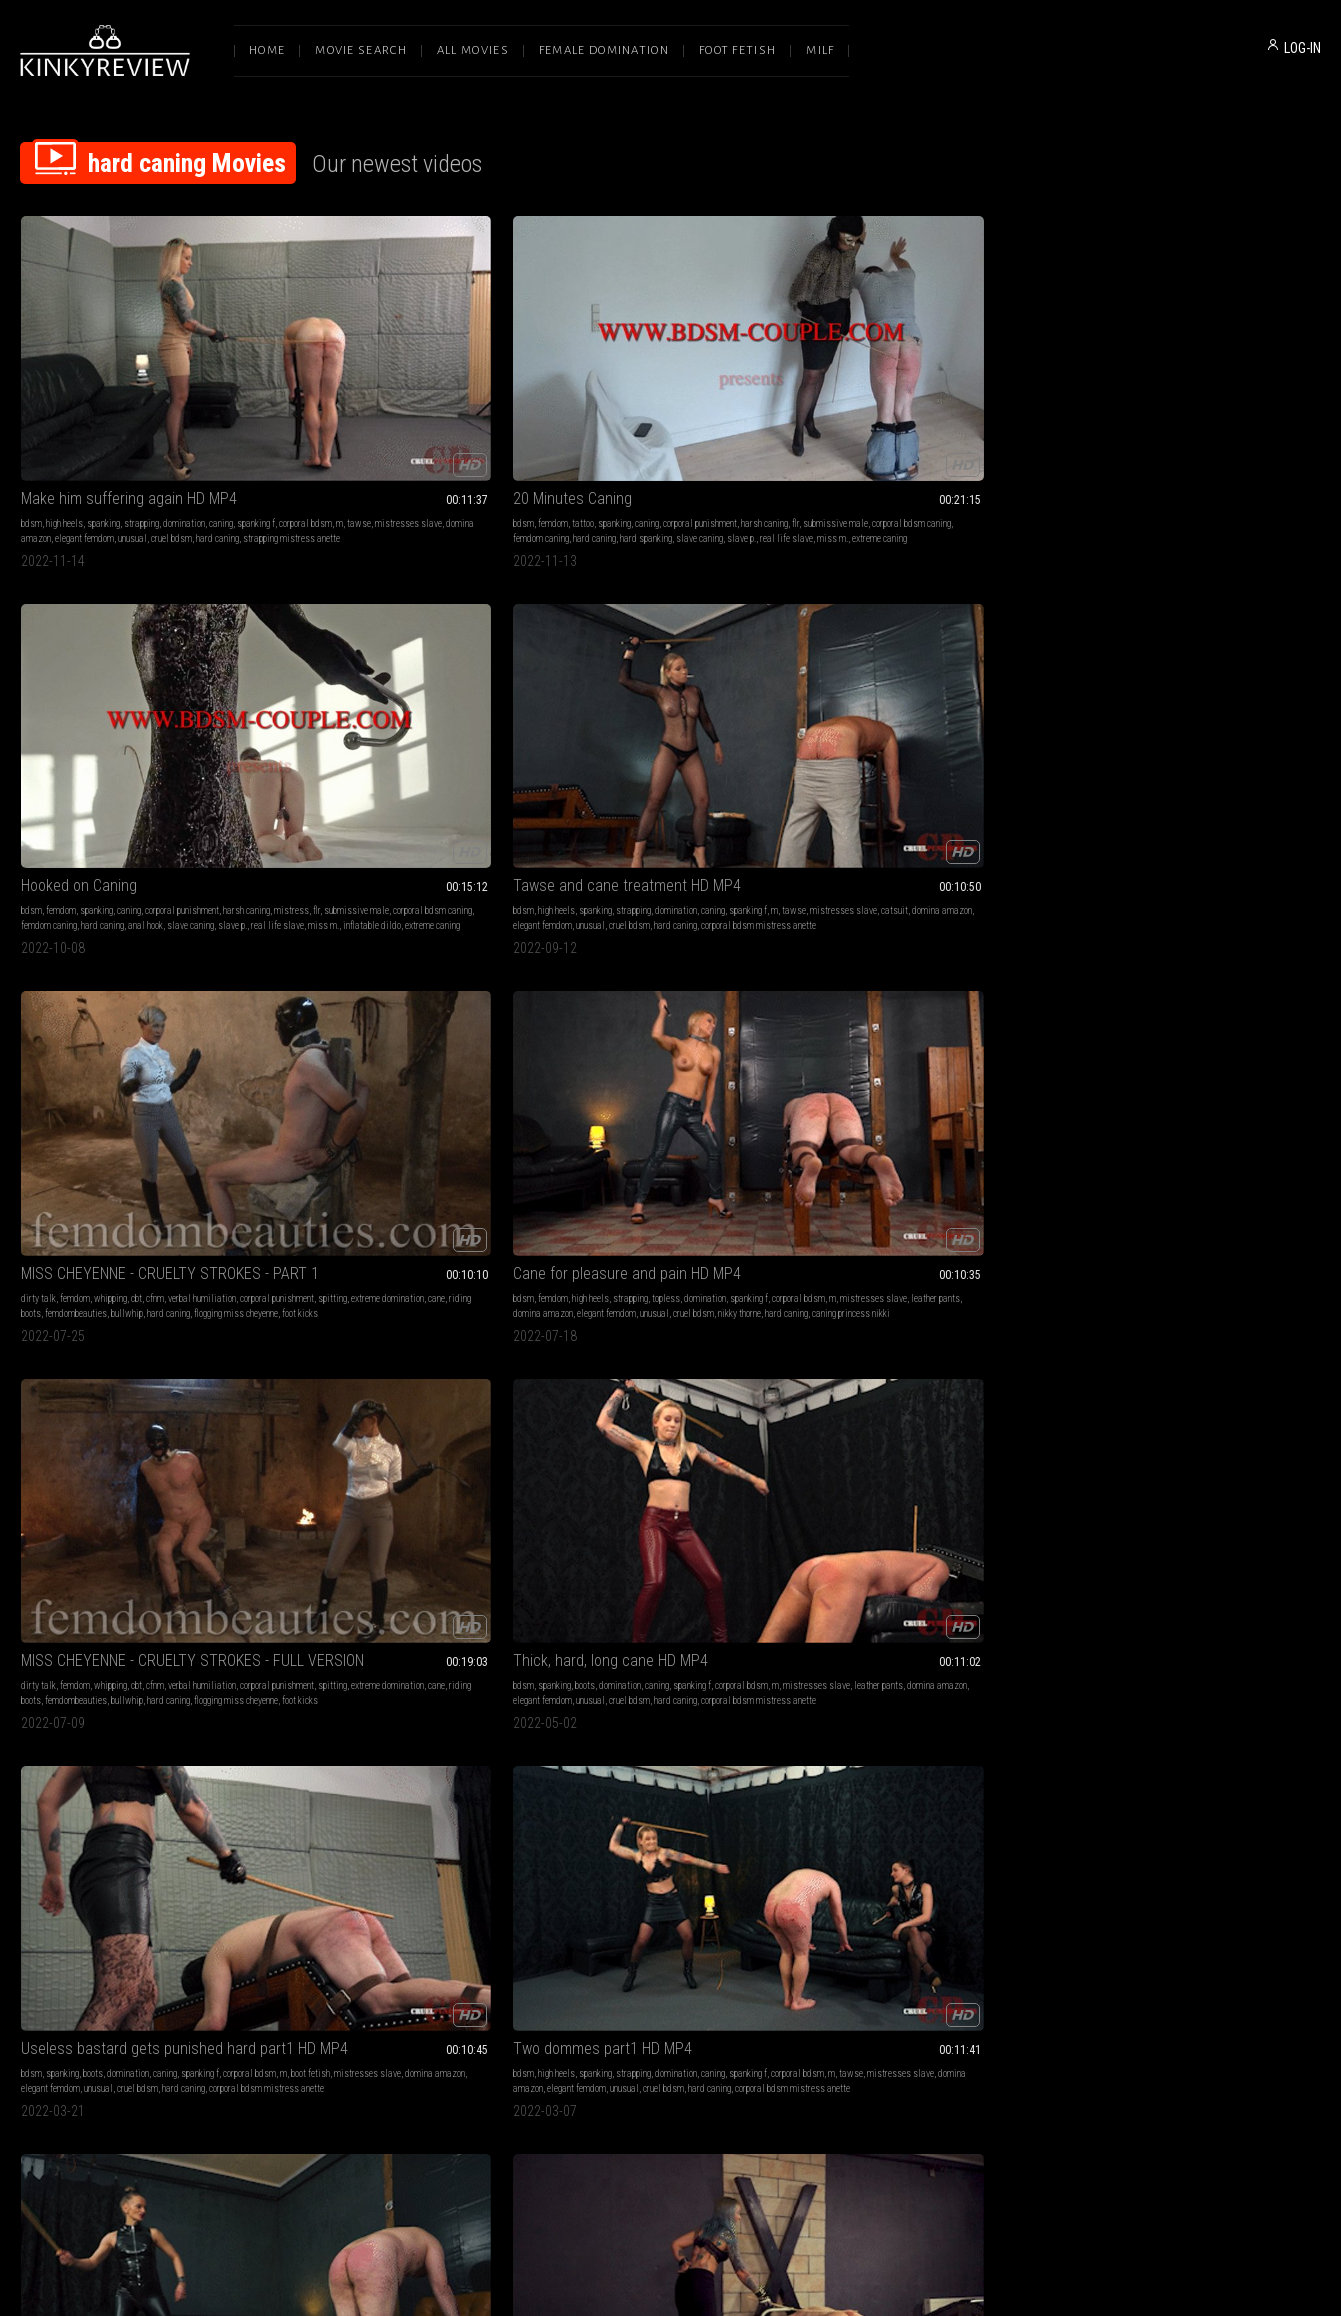 This screenshot has height=2316, width=1341. Describe the element at coordinates (855, 973) in the screenshot. I see `uniforms` at that location.